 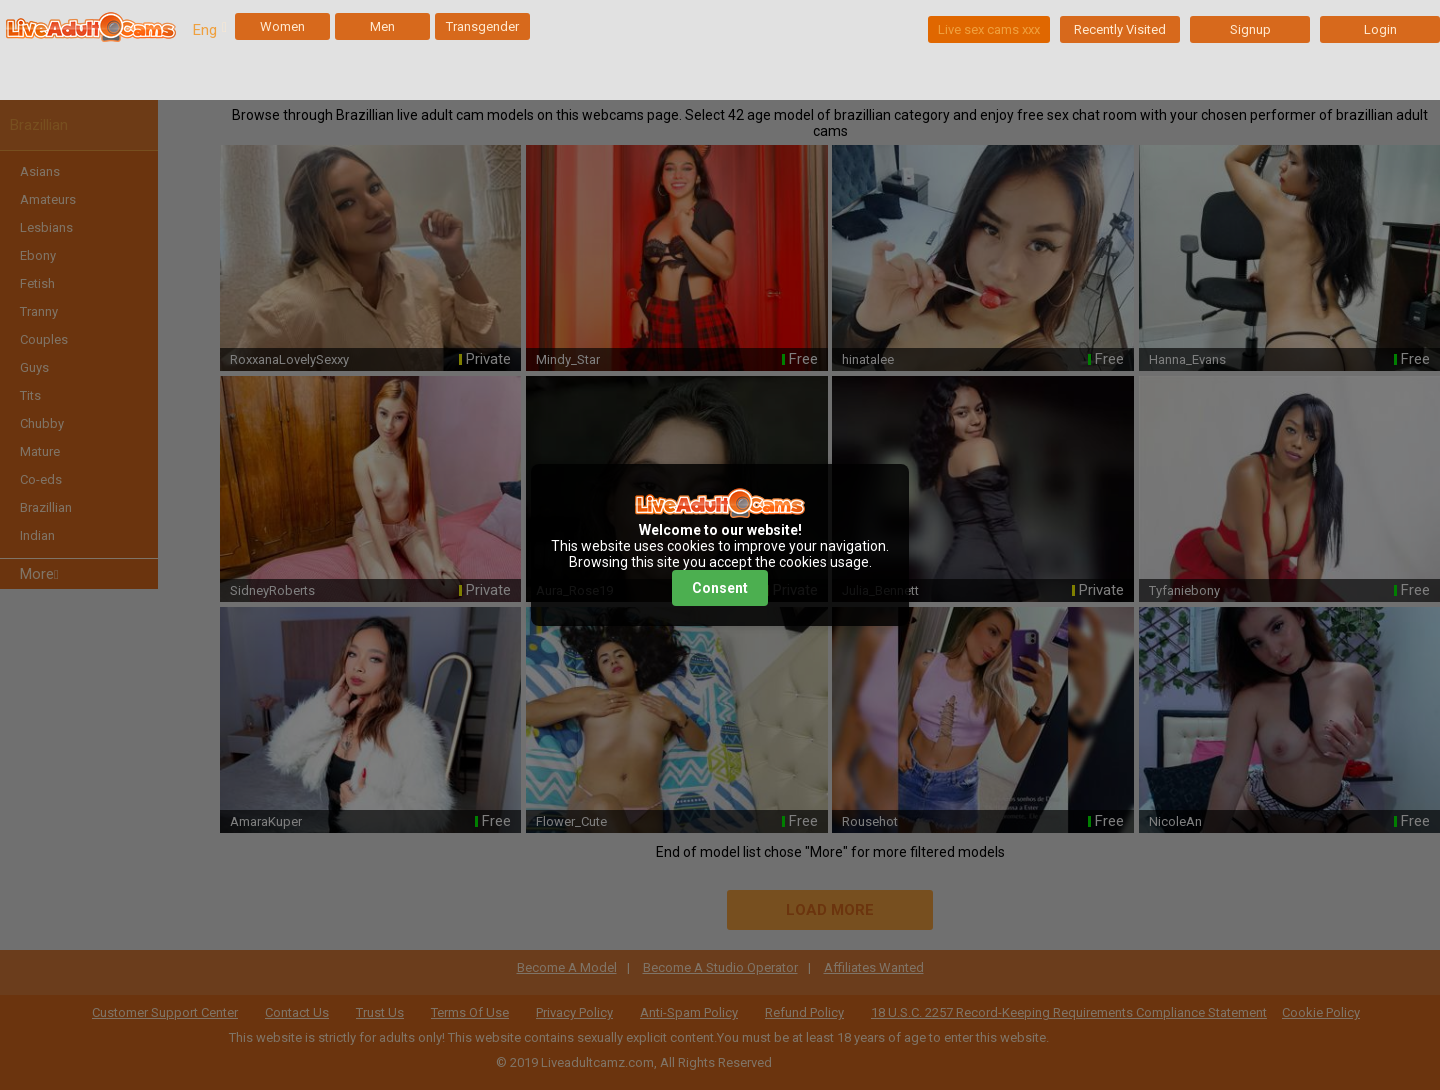 I want to click on Live sex cams xxx, so click(x=989, y=29).